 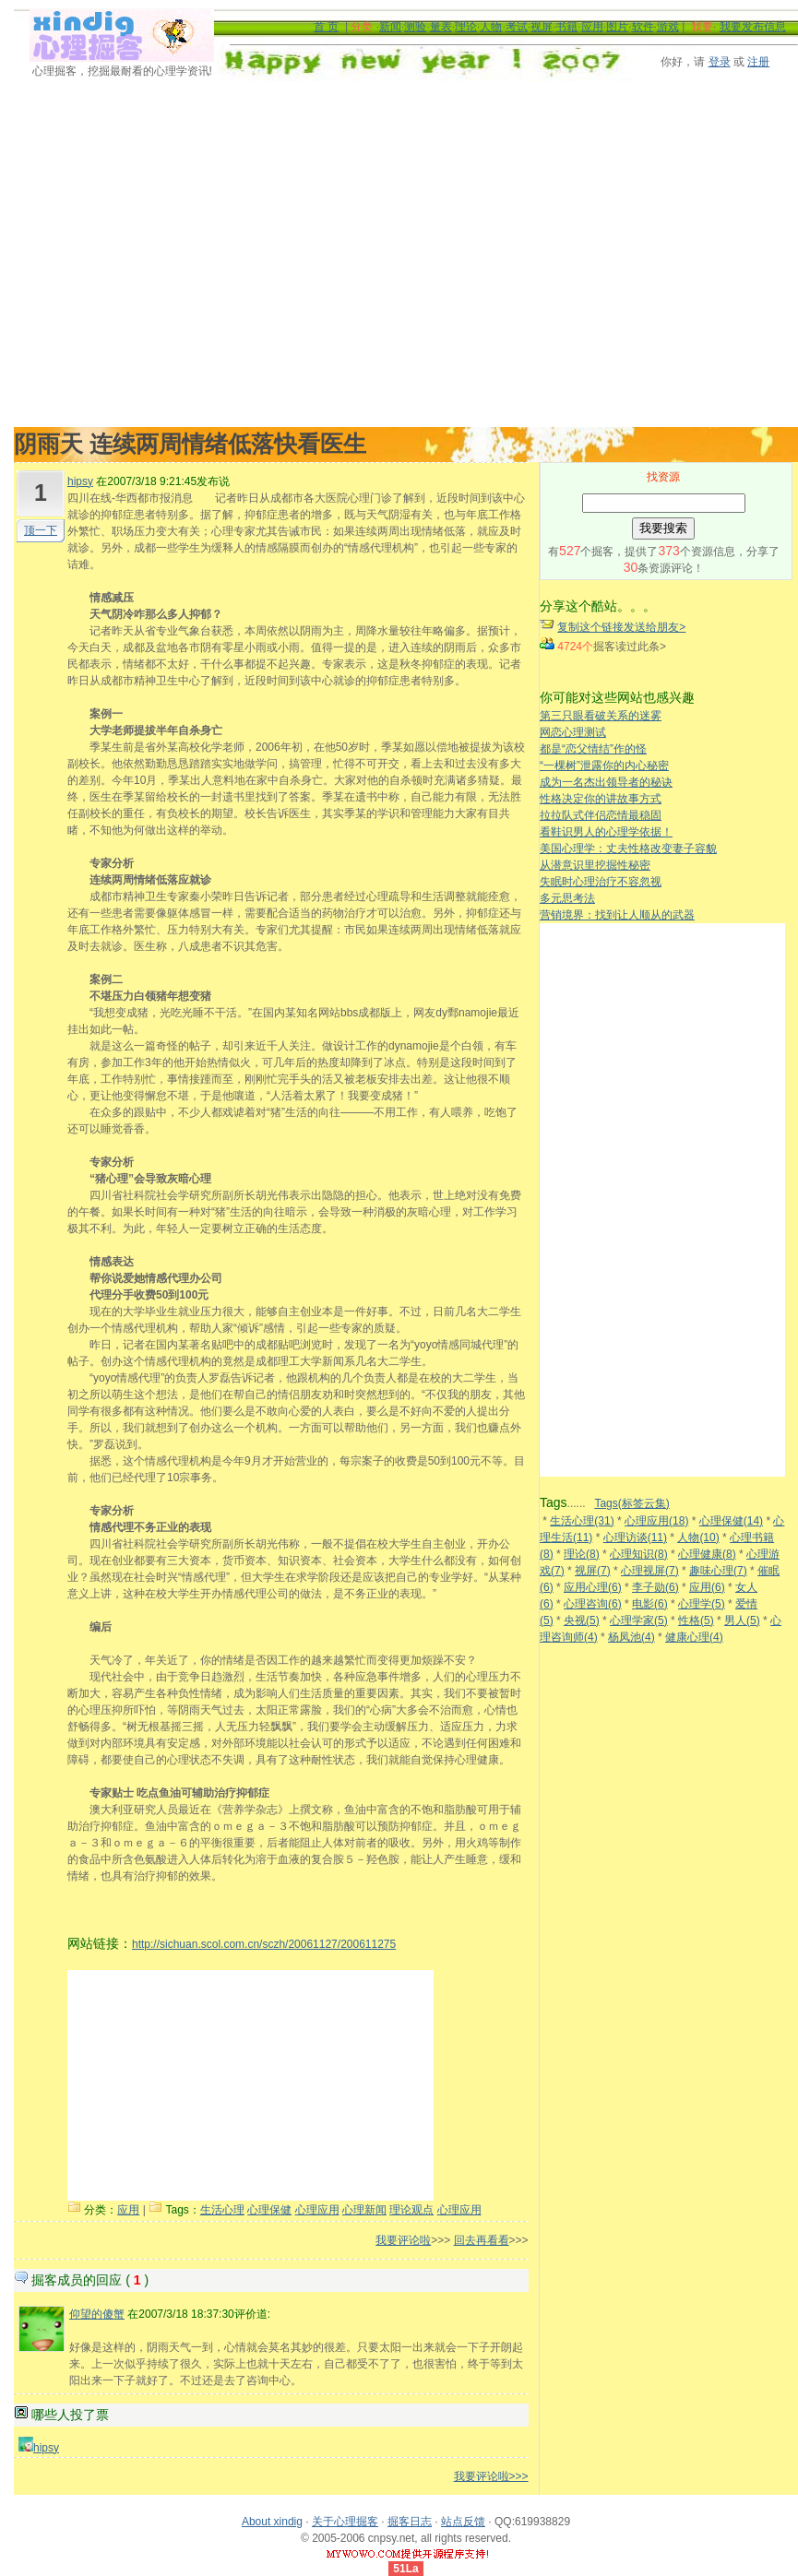 What do you see at coordinates (628, 848) in the screenshot?
I see `美国心理学：丈夫性格改变妻子容貌` at bounding box center [628, 848].